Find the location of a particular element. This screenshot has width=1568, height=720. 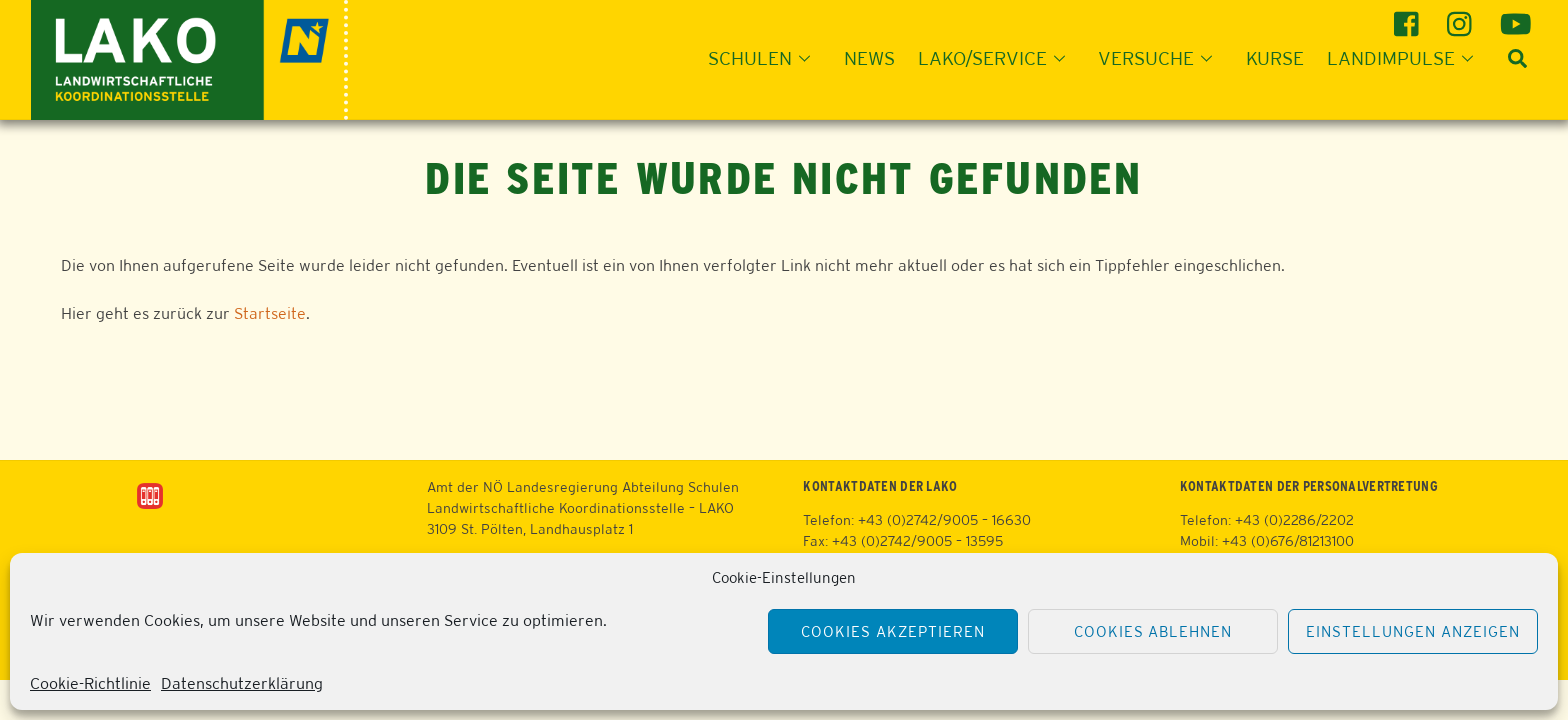

Datenschutzerklärung is located at coordinates (242, 683).